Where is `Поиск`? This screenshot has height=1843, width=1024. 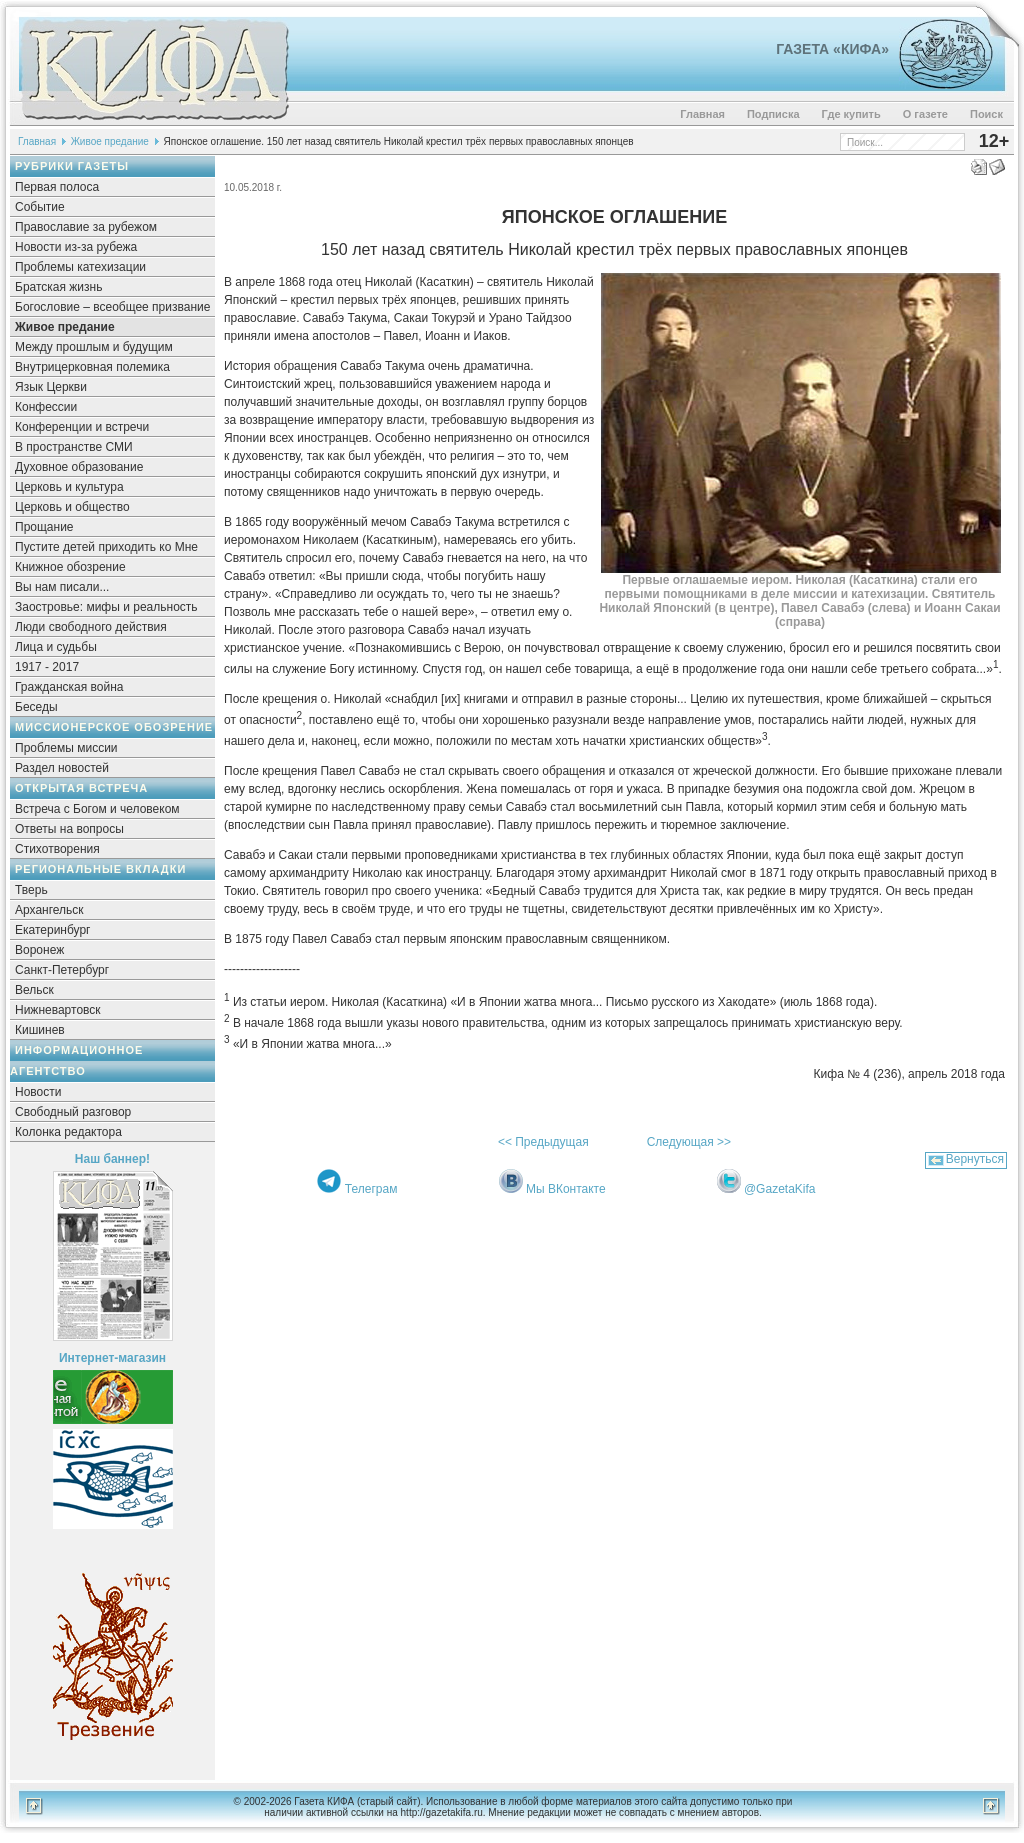
Поиск is located at coordinates (986, 114).